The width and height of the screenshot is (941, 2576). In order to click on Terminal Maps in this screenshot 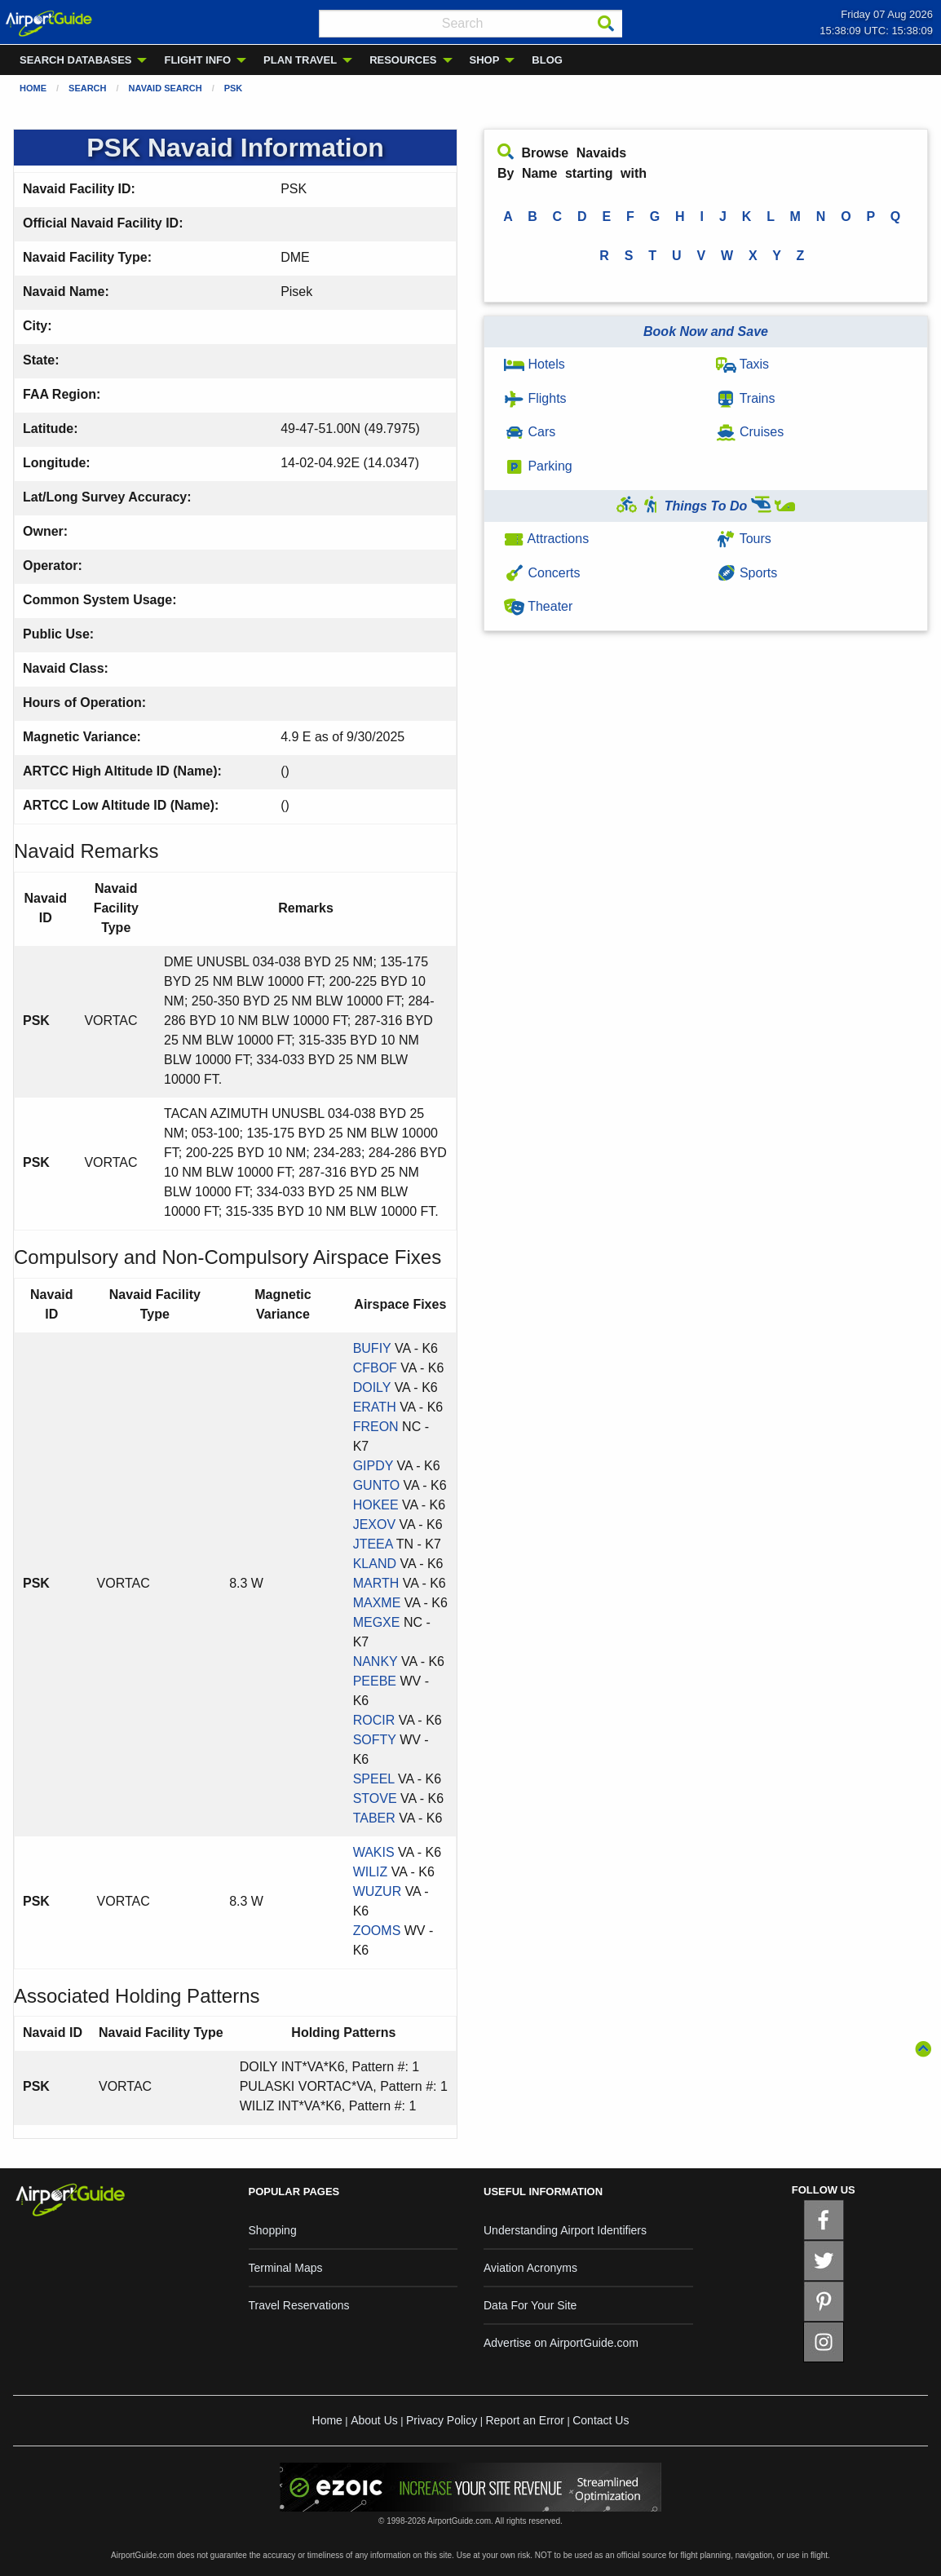, I will do `click(286, 2267)`.